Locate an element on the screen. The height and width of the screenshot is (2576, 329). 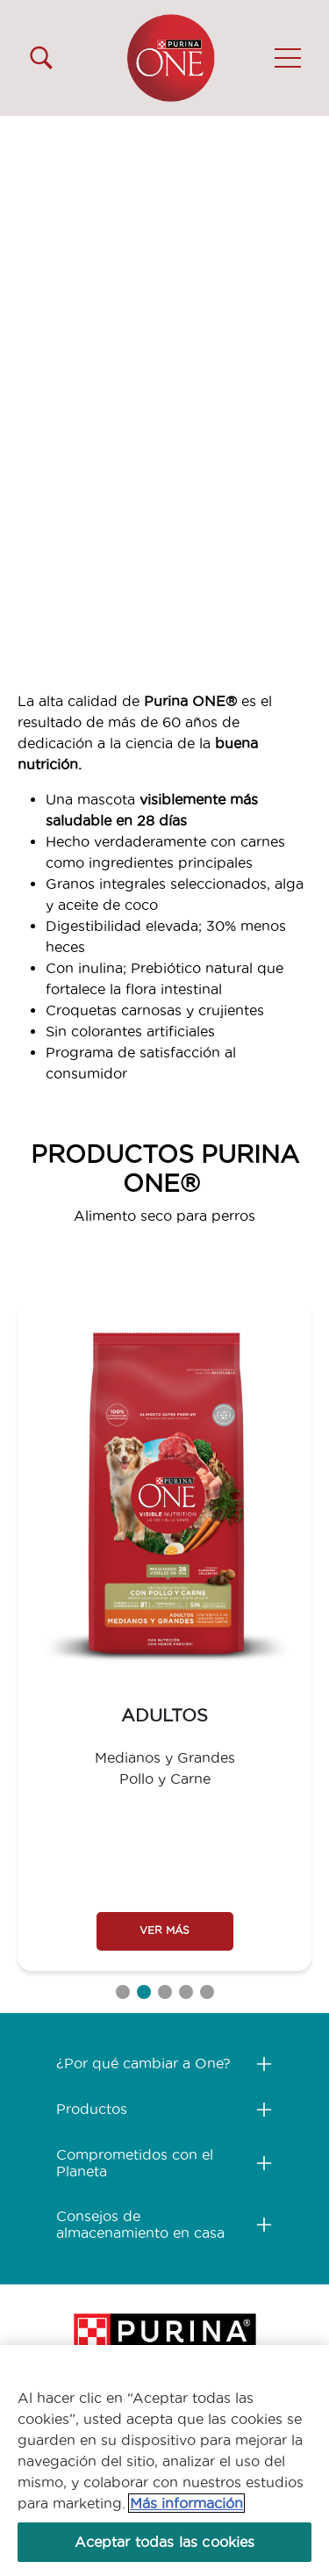
3 [tab] is located at coordinates (165, 1992).